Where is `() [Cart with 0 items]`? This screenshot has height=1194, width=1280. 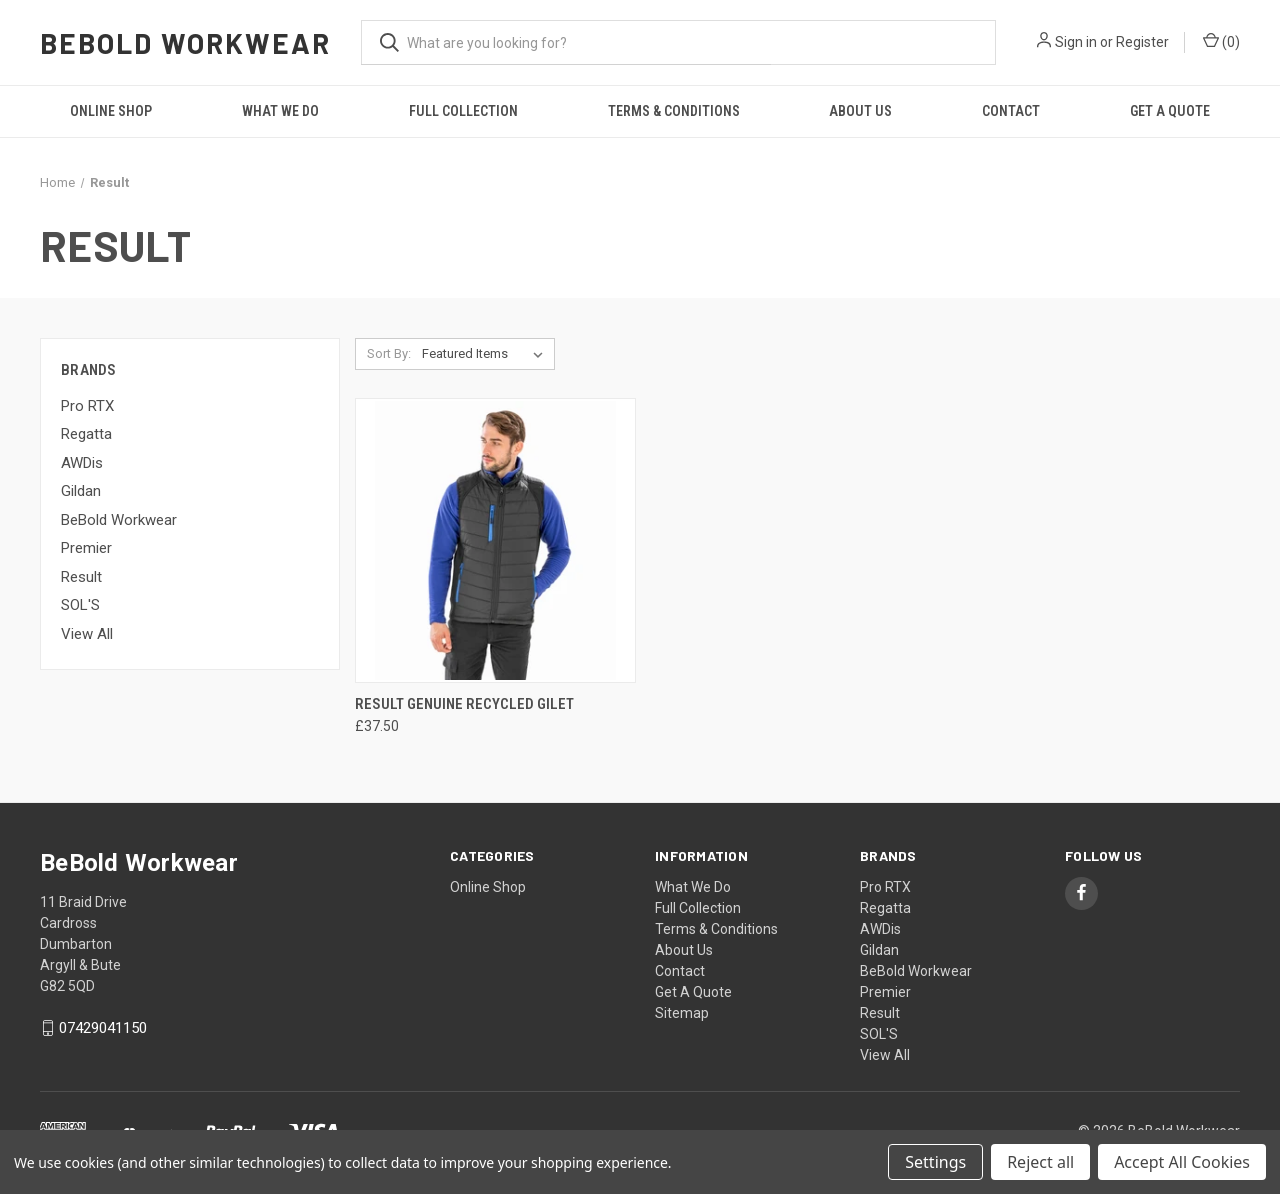 () [Cart with 0 items] is located at coordinates (1221, 41).